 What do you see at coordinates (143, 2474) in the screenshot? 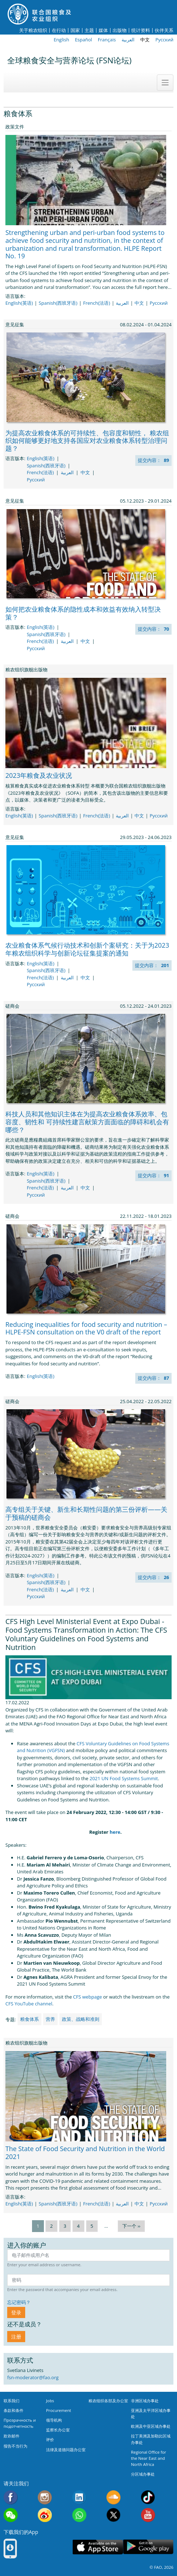
I see `分区域办事处` at bounding box center [143, 2474].